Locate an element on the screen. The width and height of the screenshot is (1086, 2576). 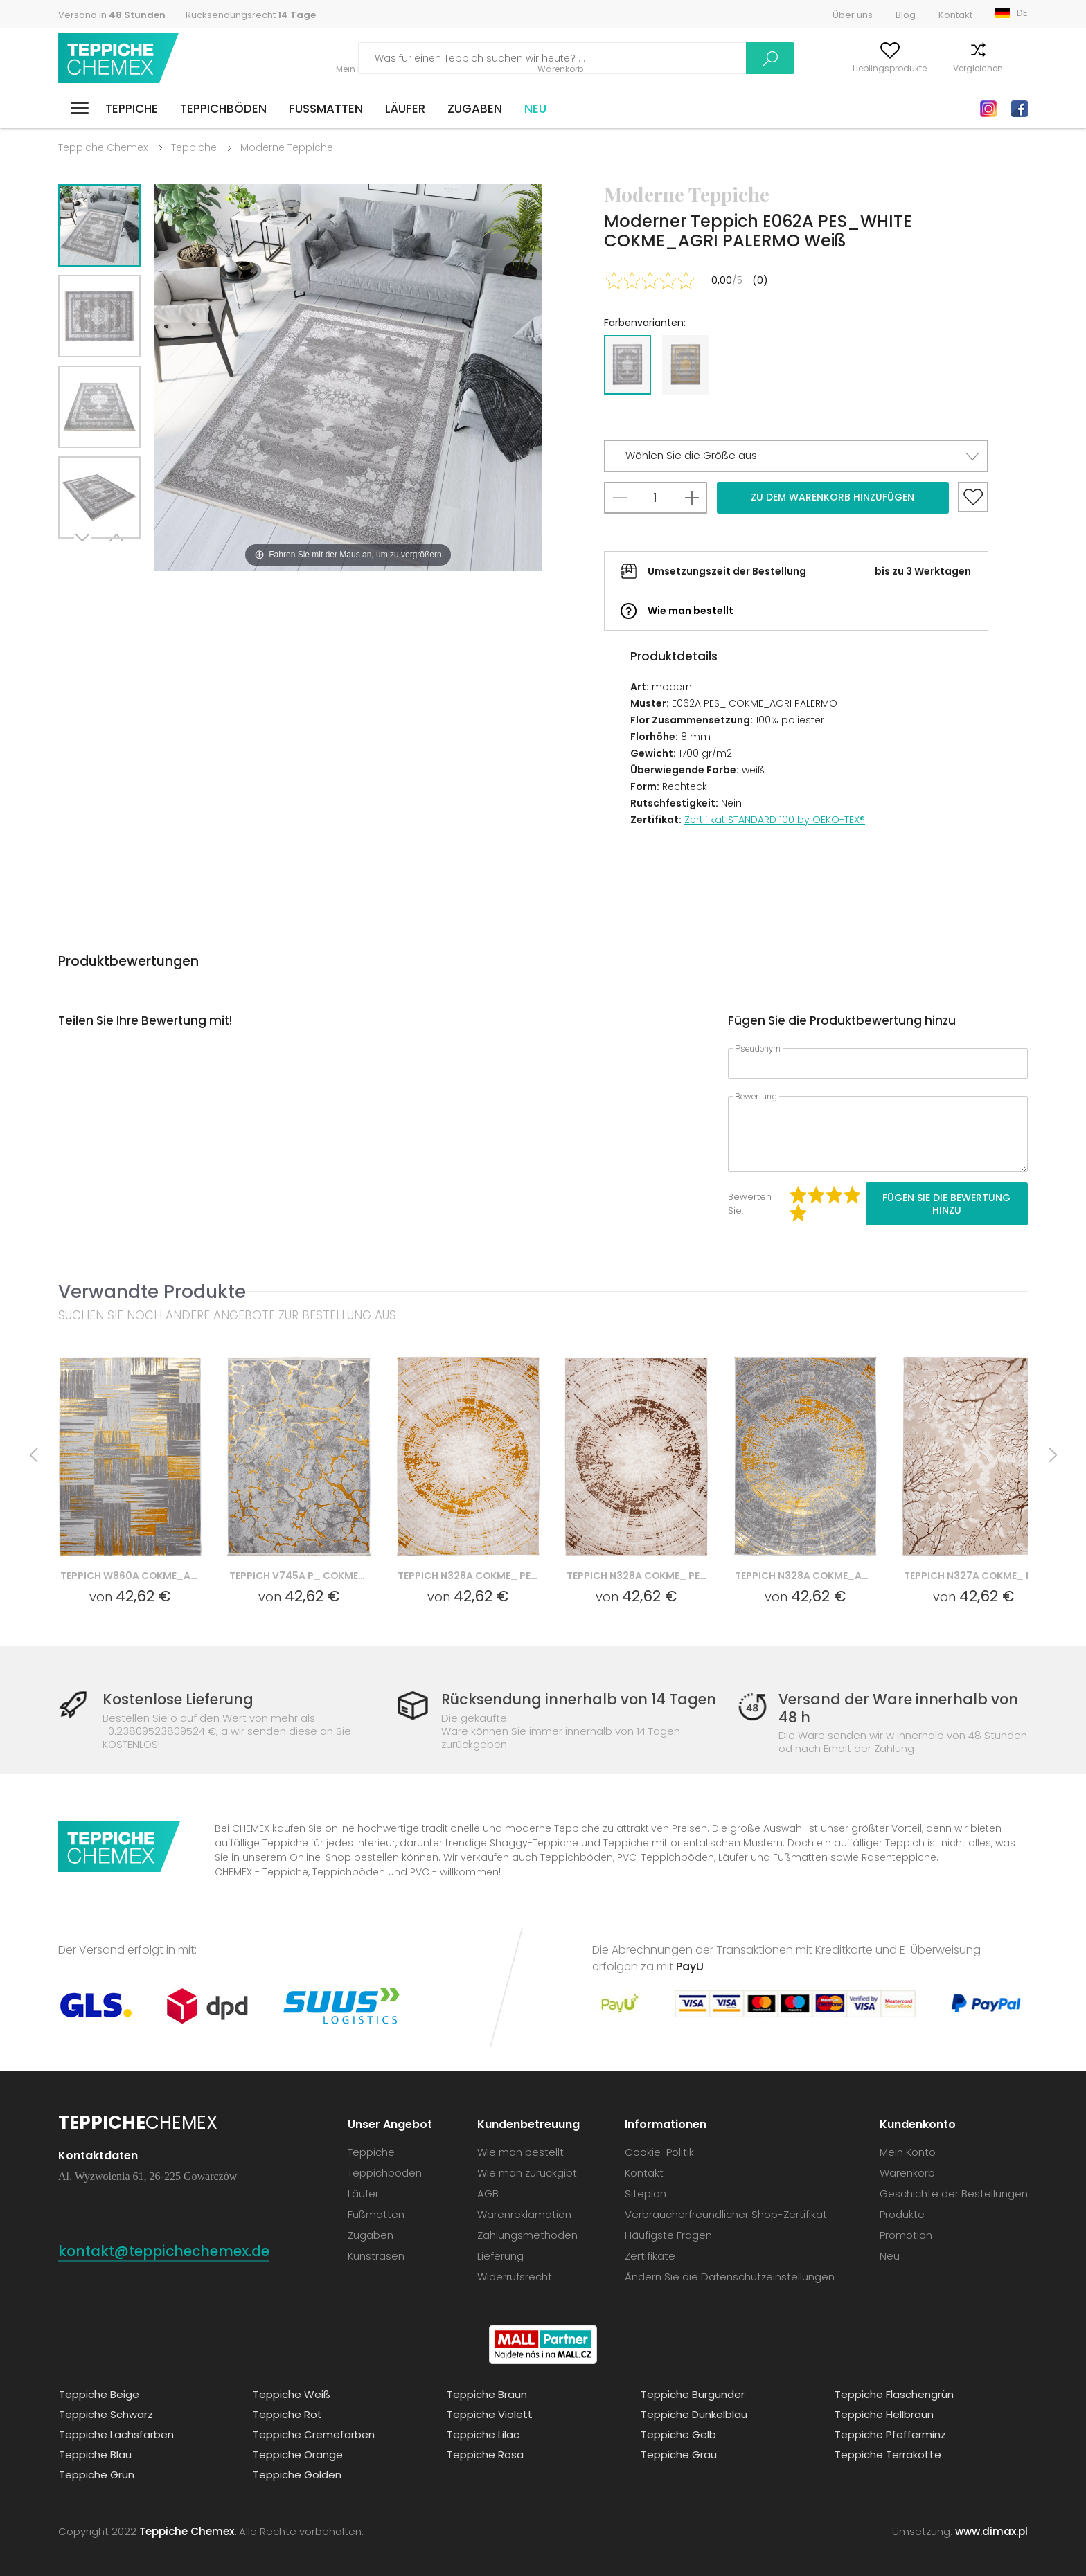
Rücksendungsrecht is located at coordinates (251, 14).